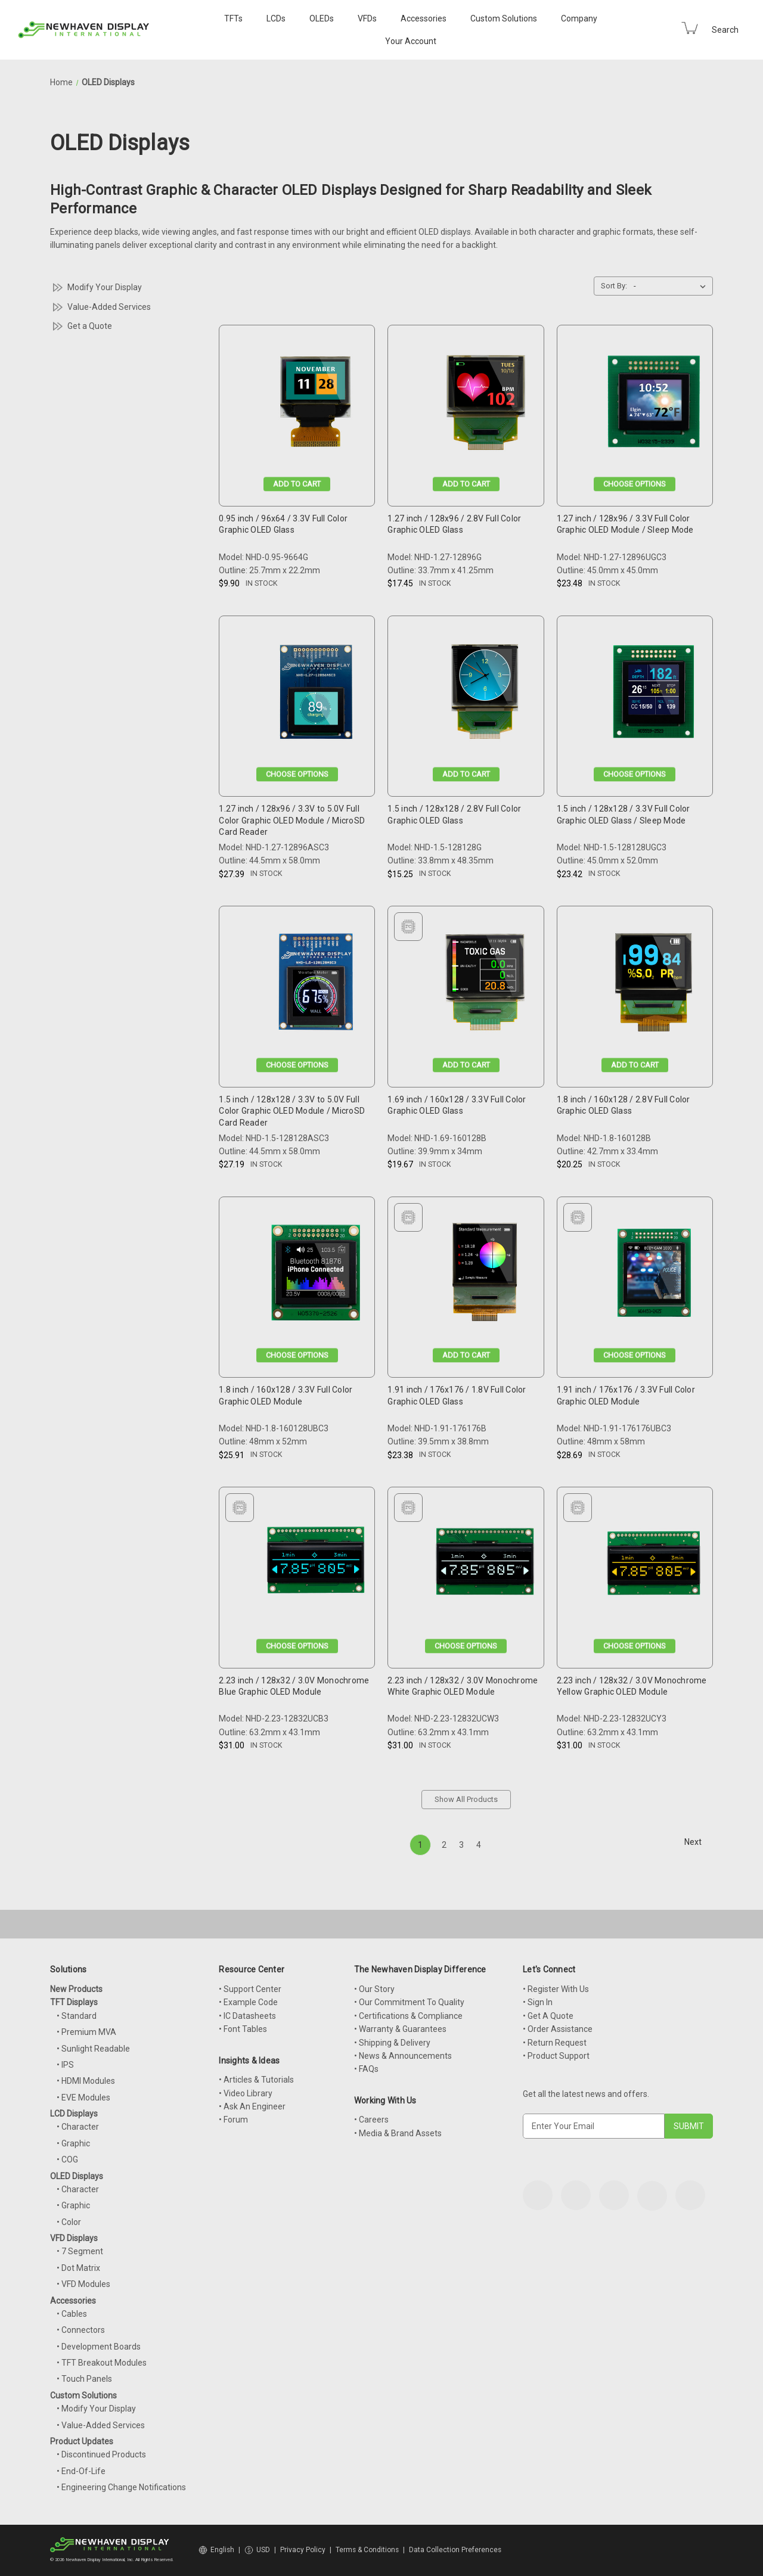  Describe the element at coordinates (623, 814) in the screenshot. I see `1.5 inch / 128x128 / 3.3V Full Color Graphic OLED Glass / Sleep Mode` at that location.